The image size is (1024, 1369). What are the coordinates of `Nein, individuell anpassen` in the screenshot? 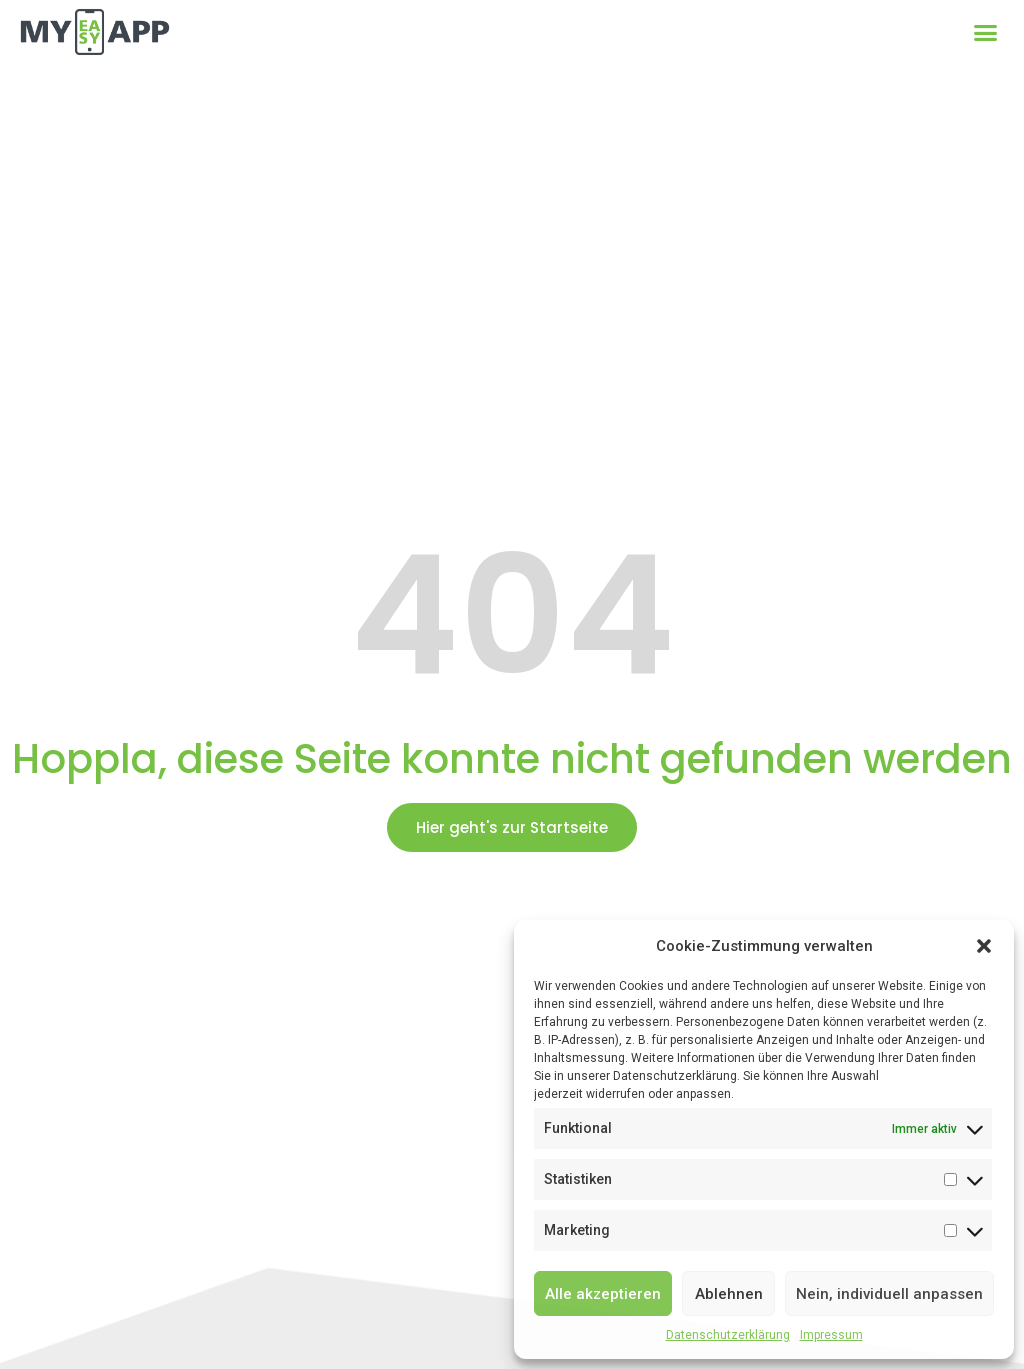 It's located at (889, 1294).